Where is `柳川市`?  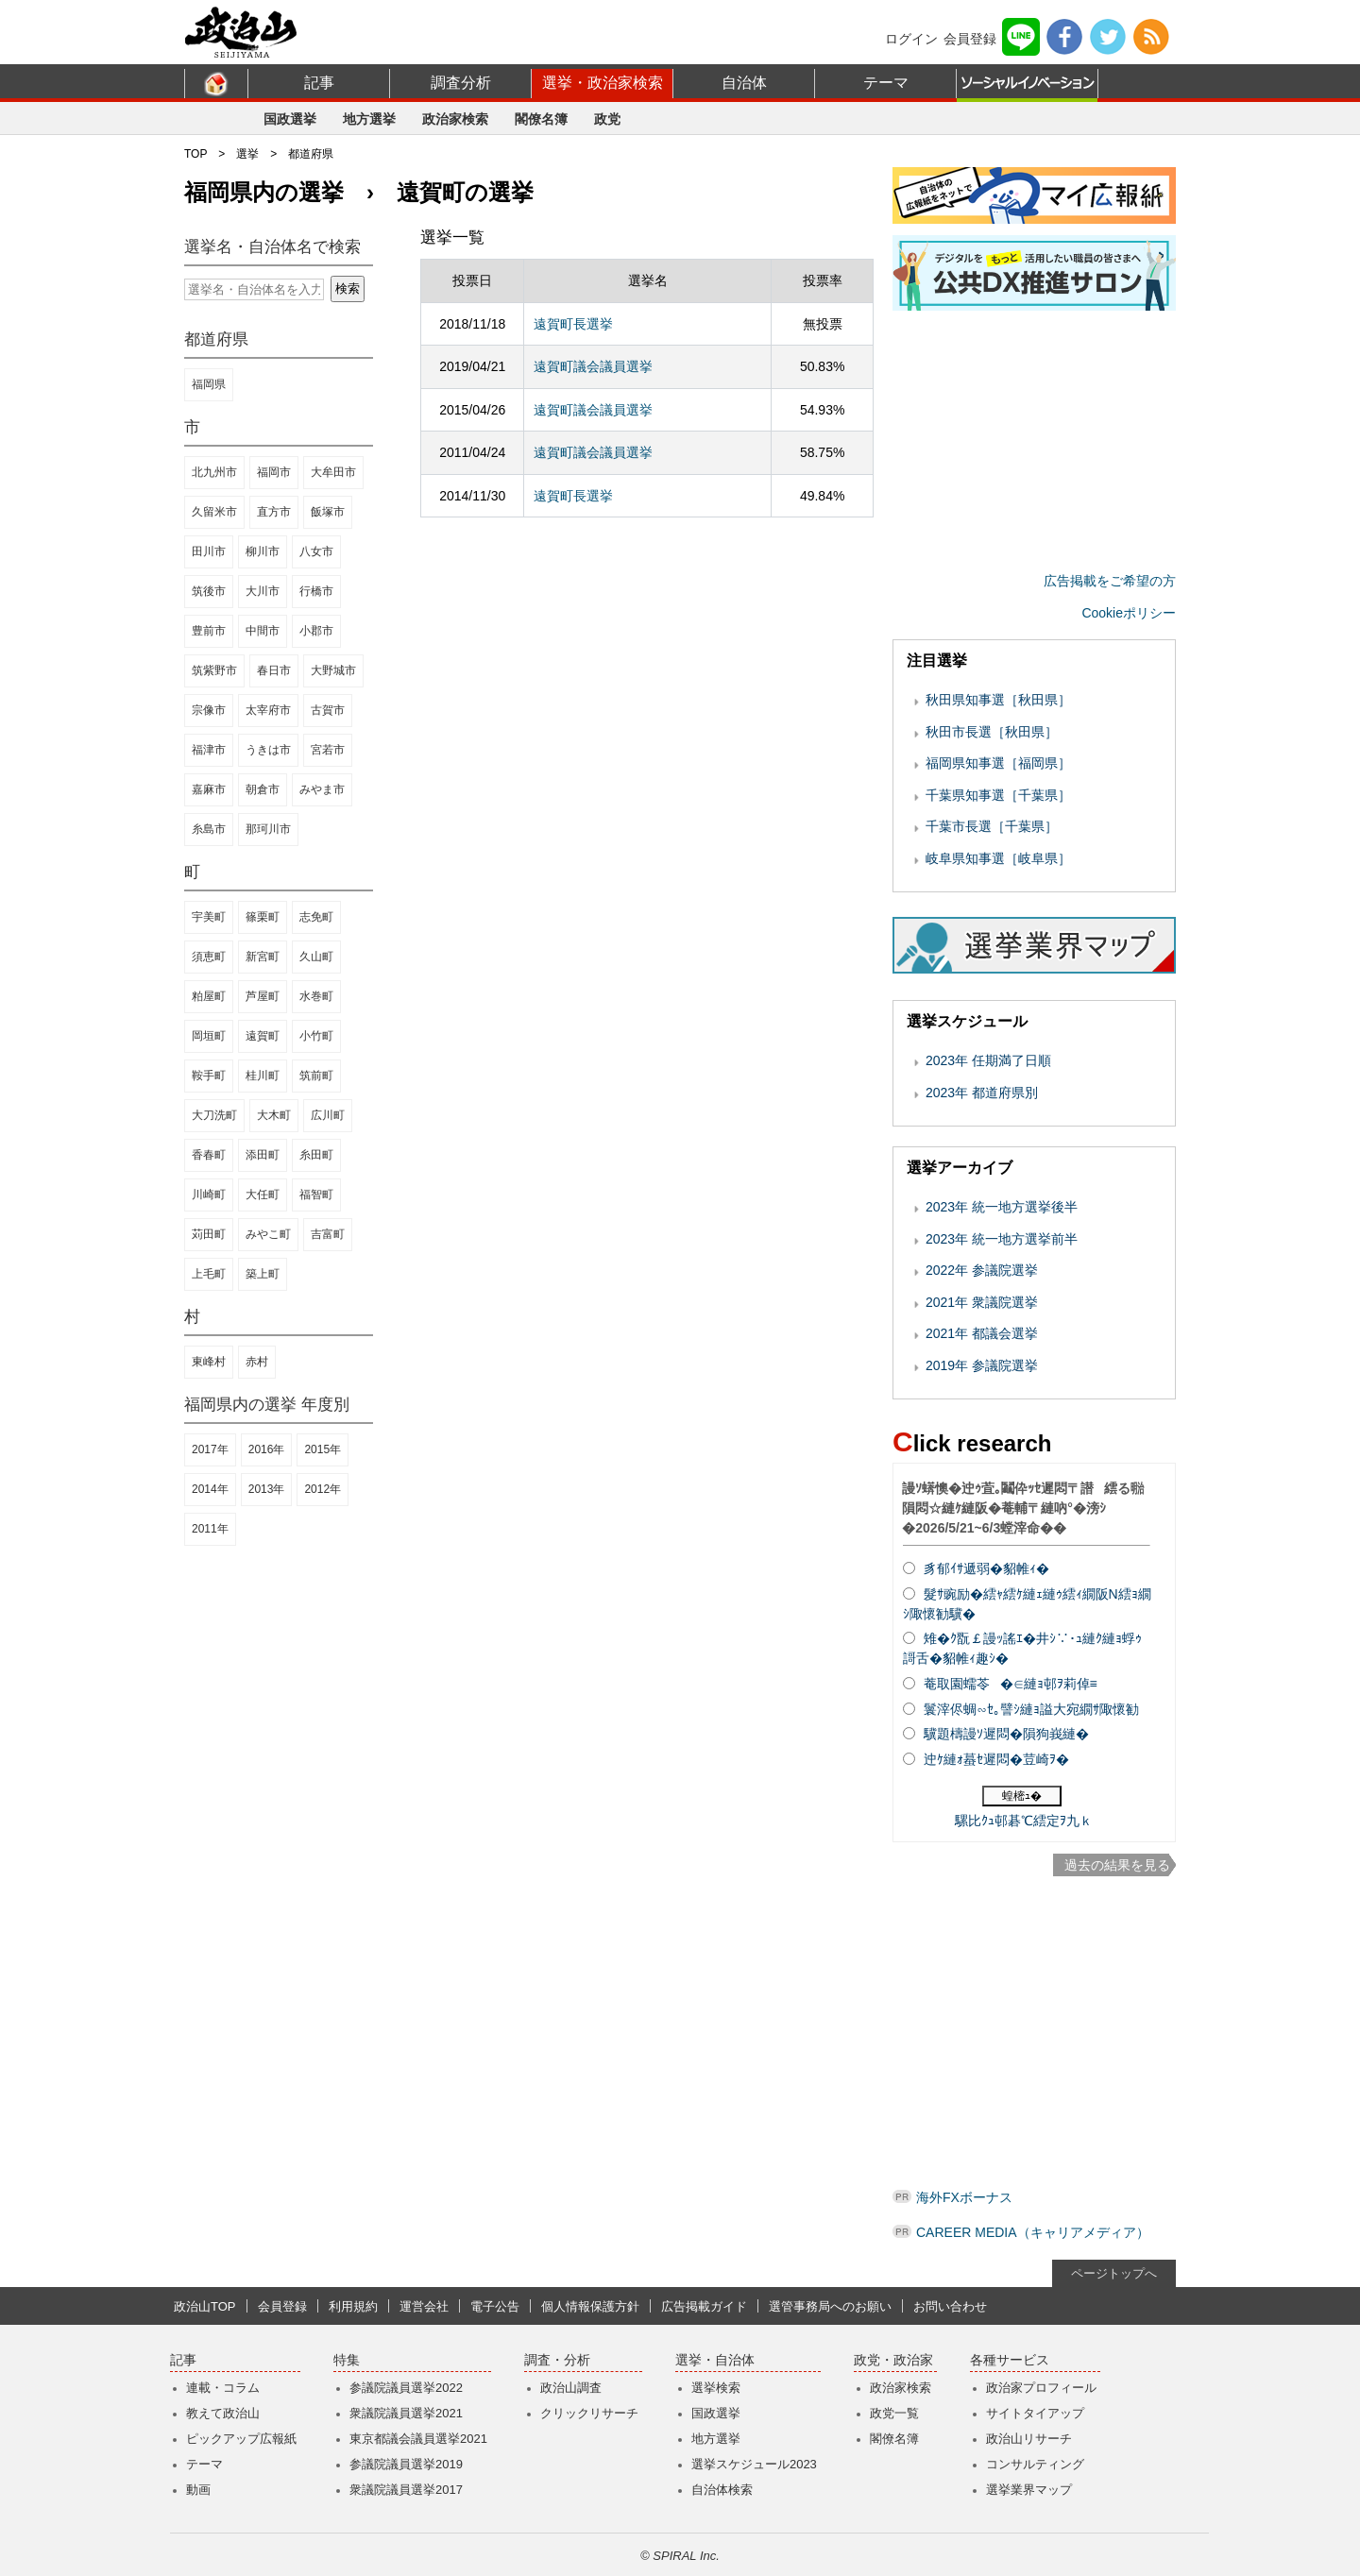 柳川市 is located at coordinates (263, 551).